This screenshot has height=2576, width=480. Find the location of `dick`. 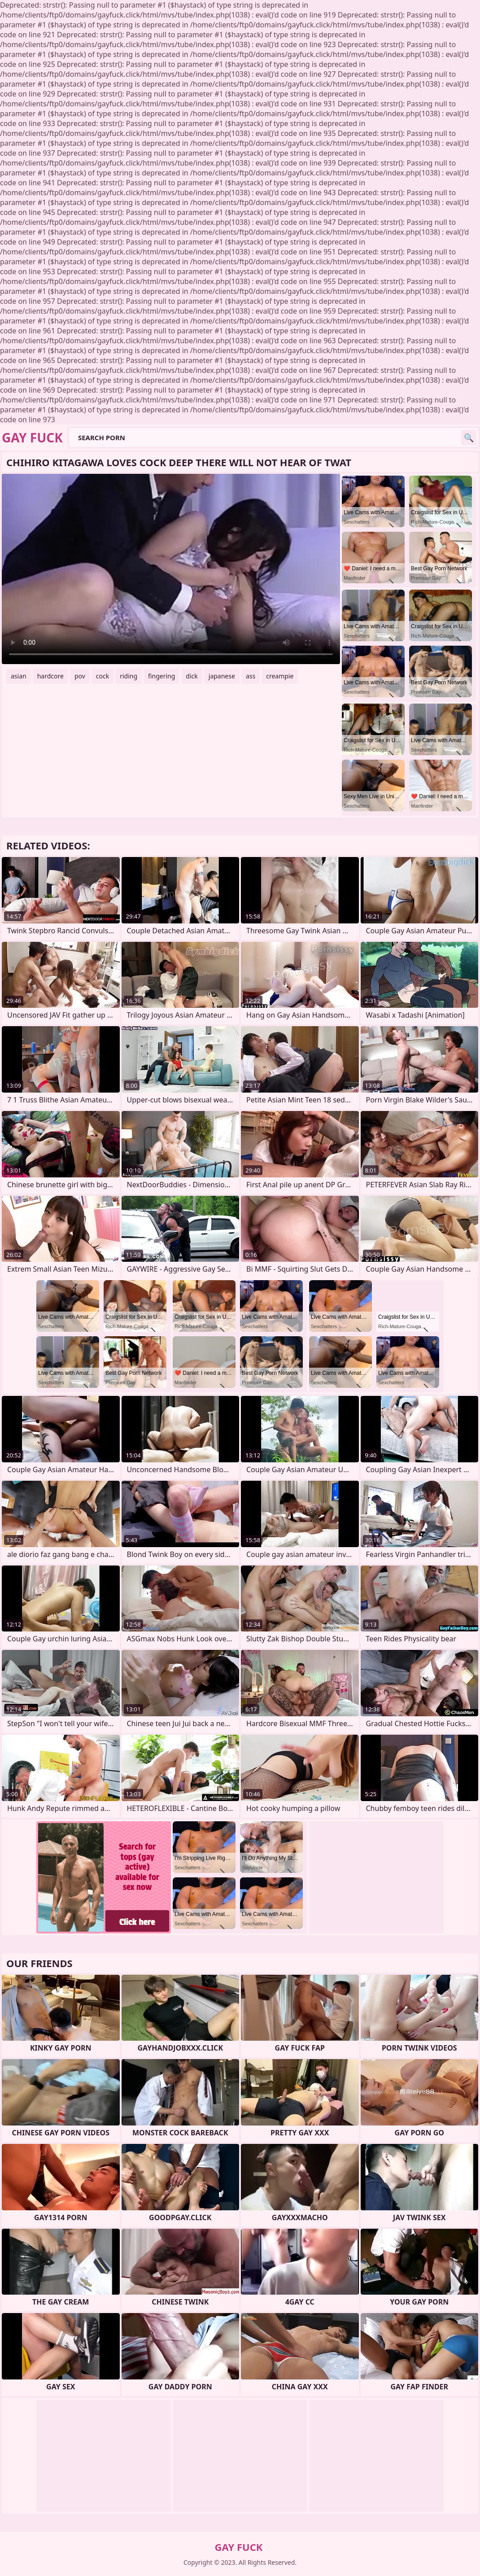

dick is located at coordinates (191, 676).